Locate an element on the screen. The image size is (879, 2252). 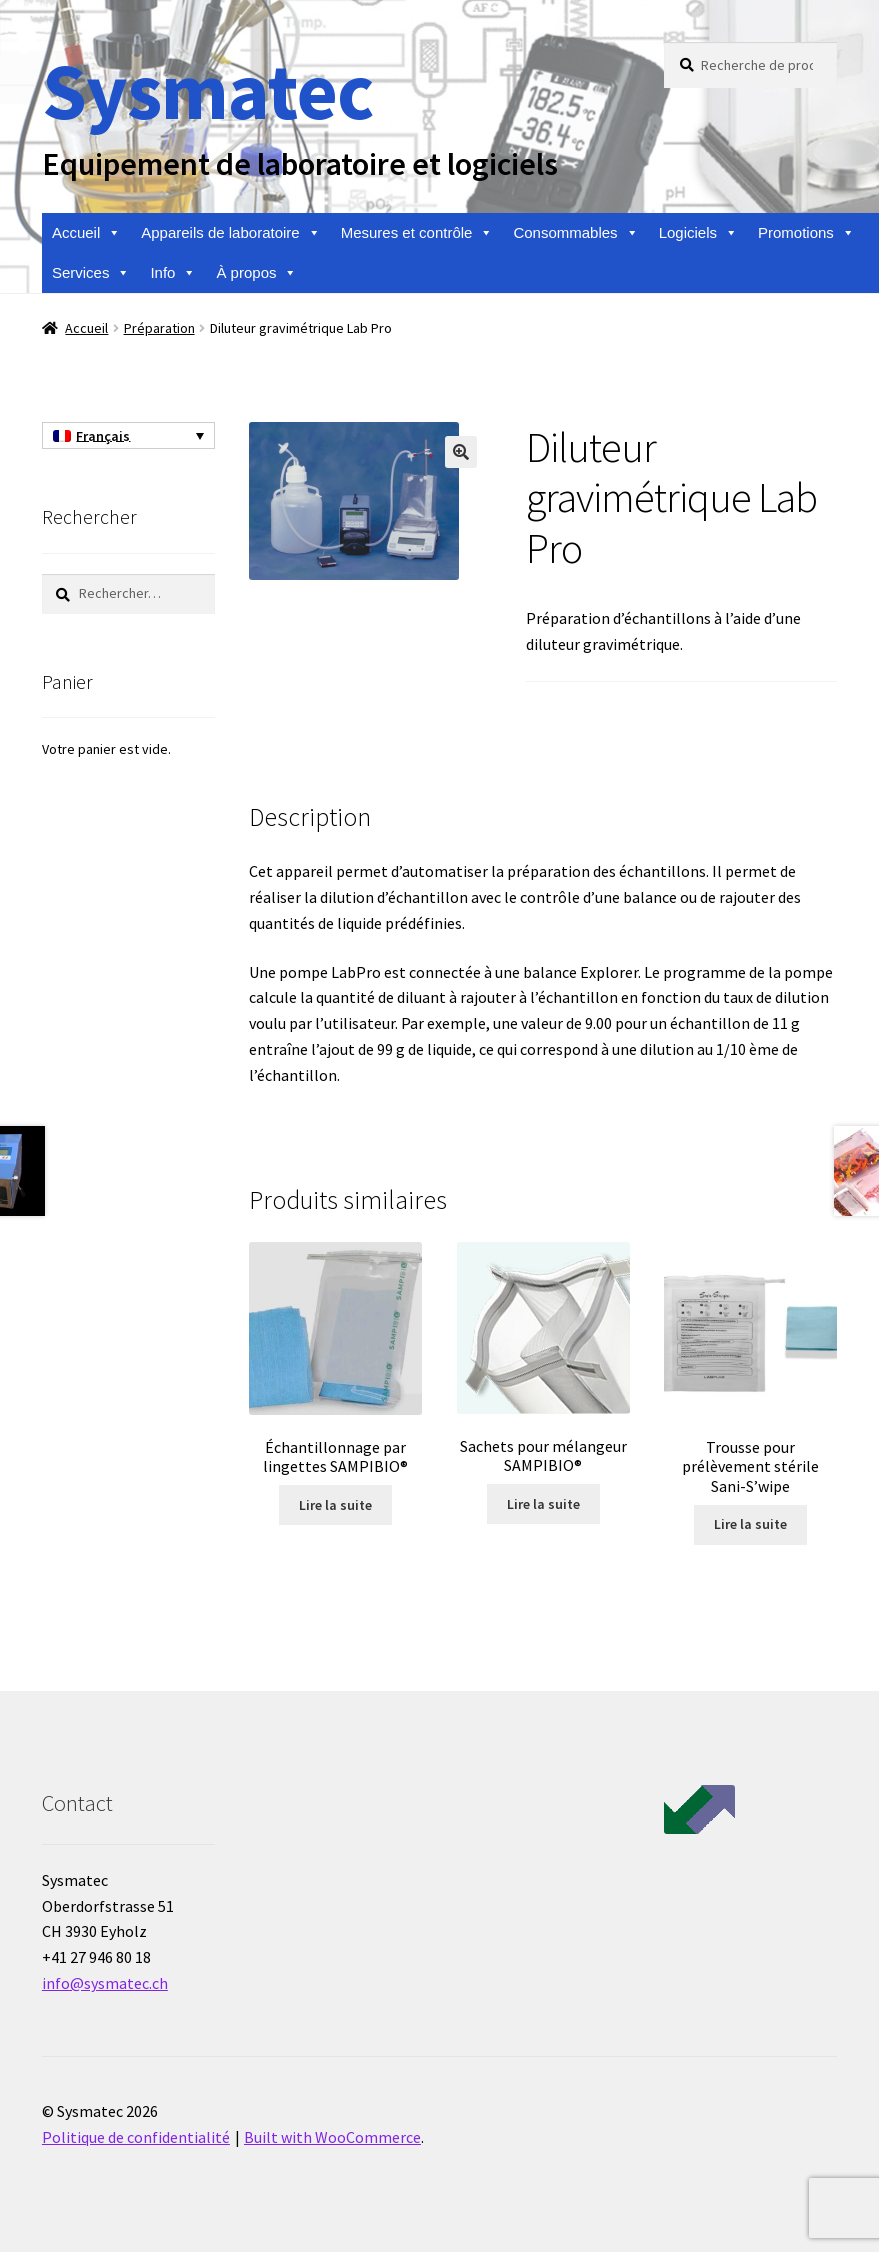
Built with WooCommerce is located at coordinates (332, 2137).